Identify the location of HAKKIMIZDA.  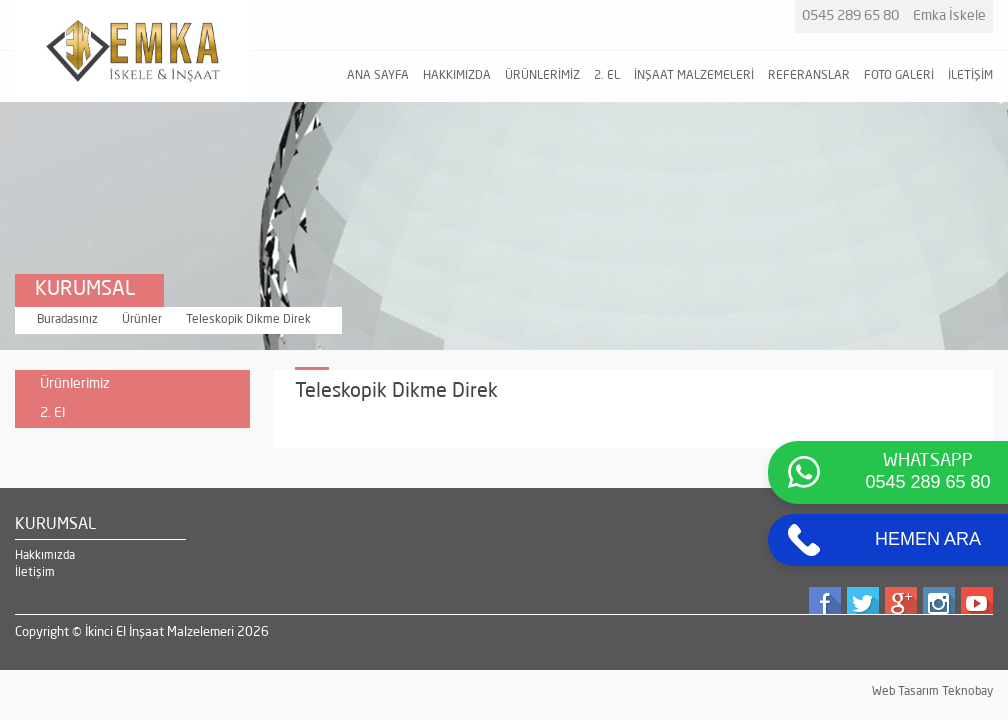
(457, 76).